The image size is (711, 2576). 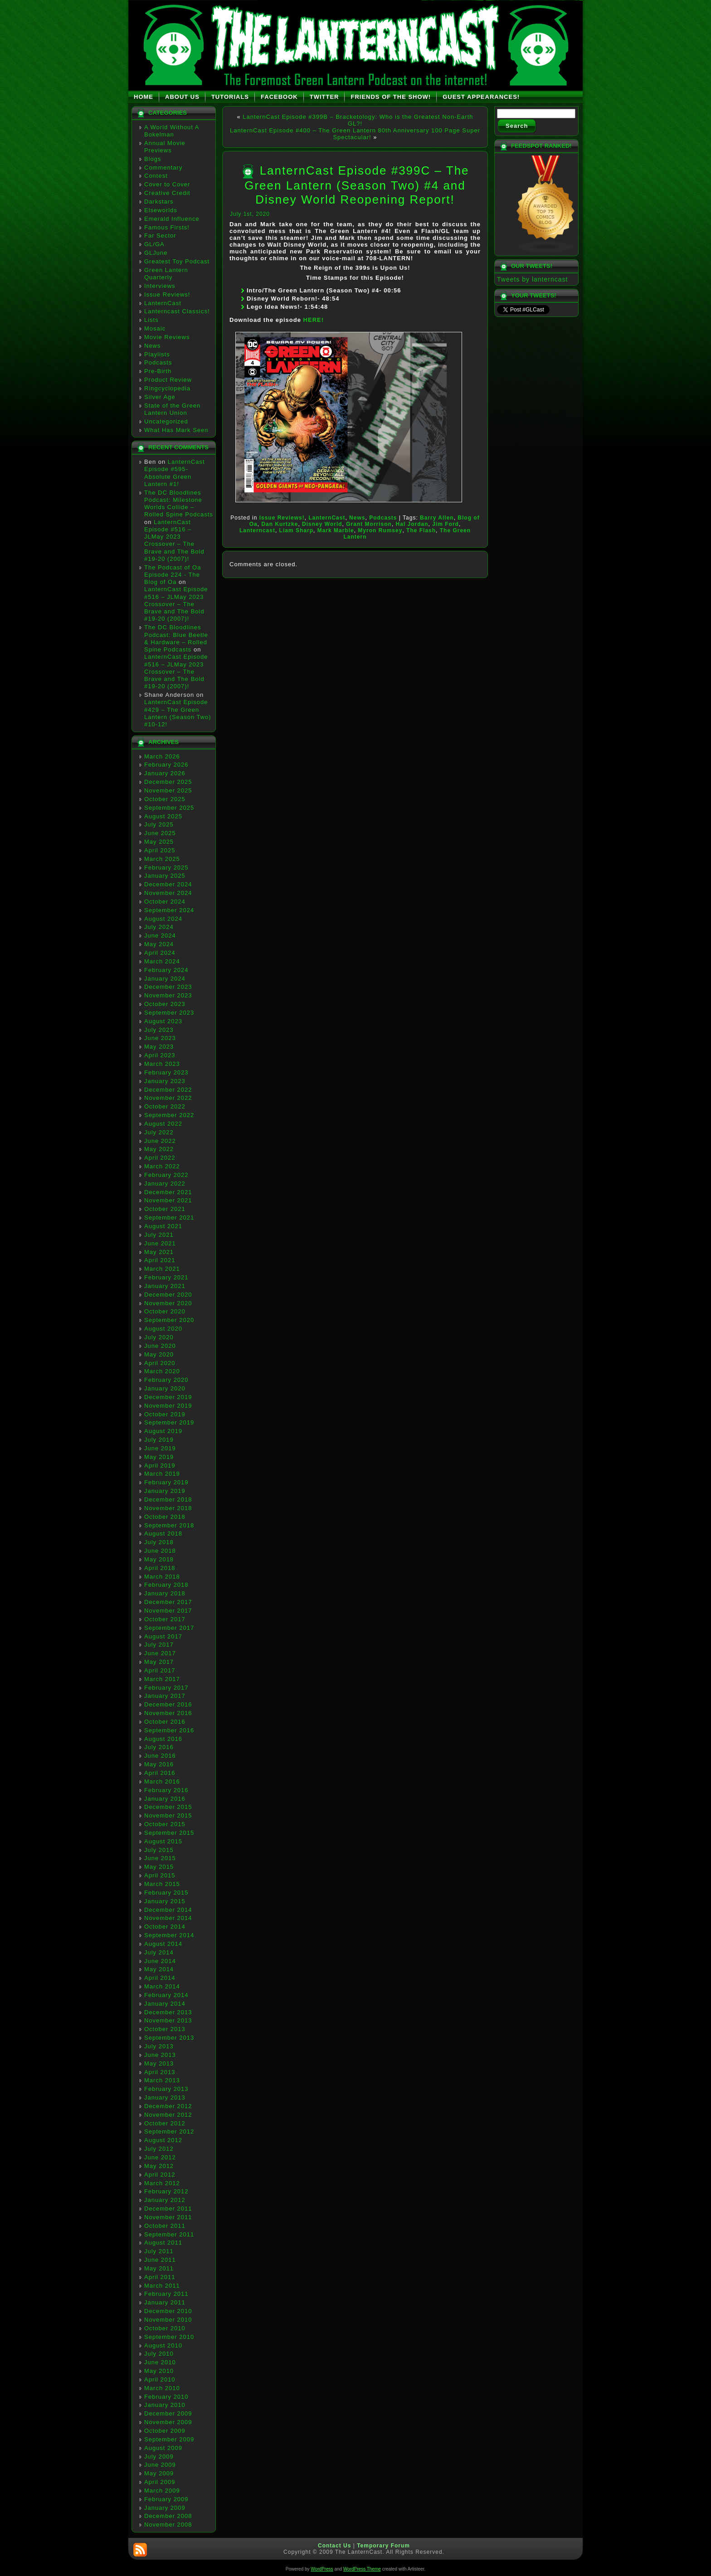 What do you see at coordinates (164, 1490) in the screenshot?
I see `January 2019` at bounding box center [164, 1490].